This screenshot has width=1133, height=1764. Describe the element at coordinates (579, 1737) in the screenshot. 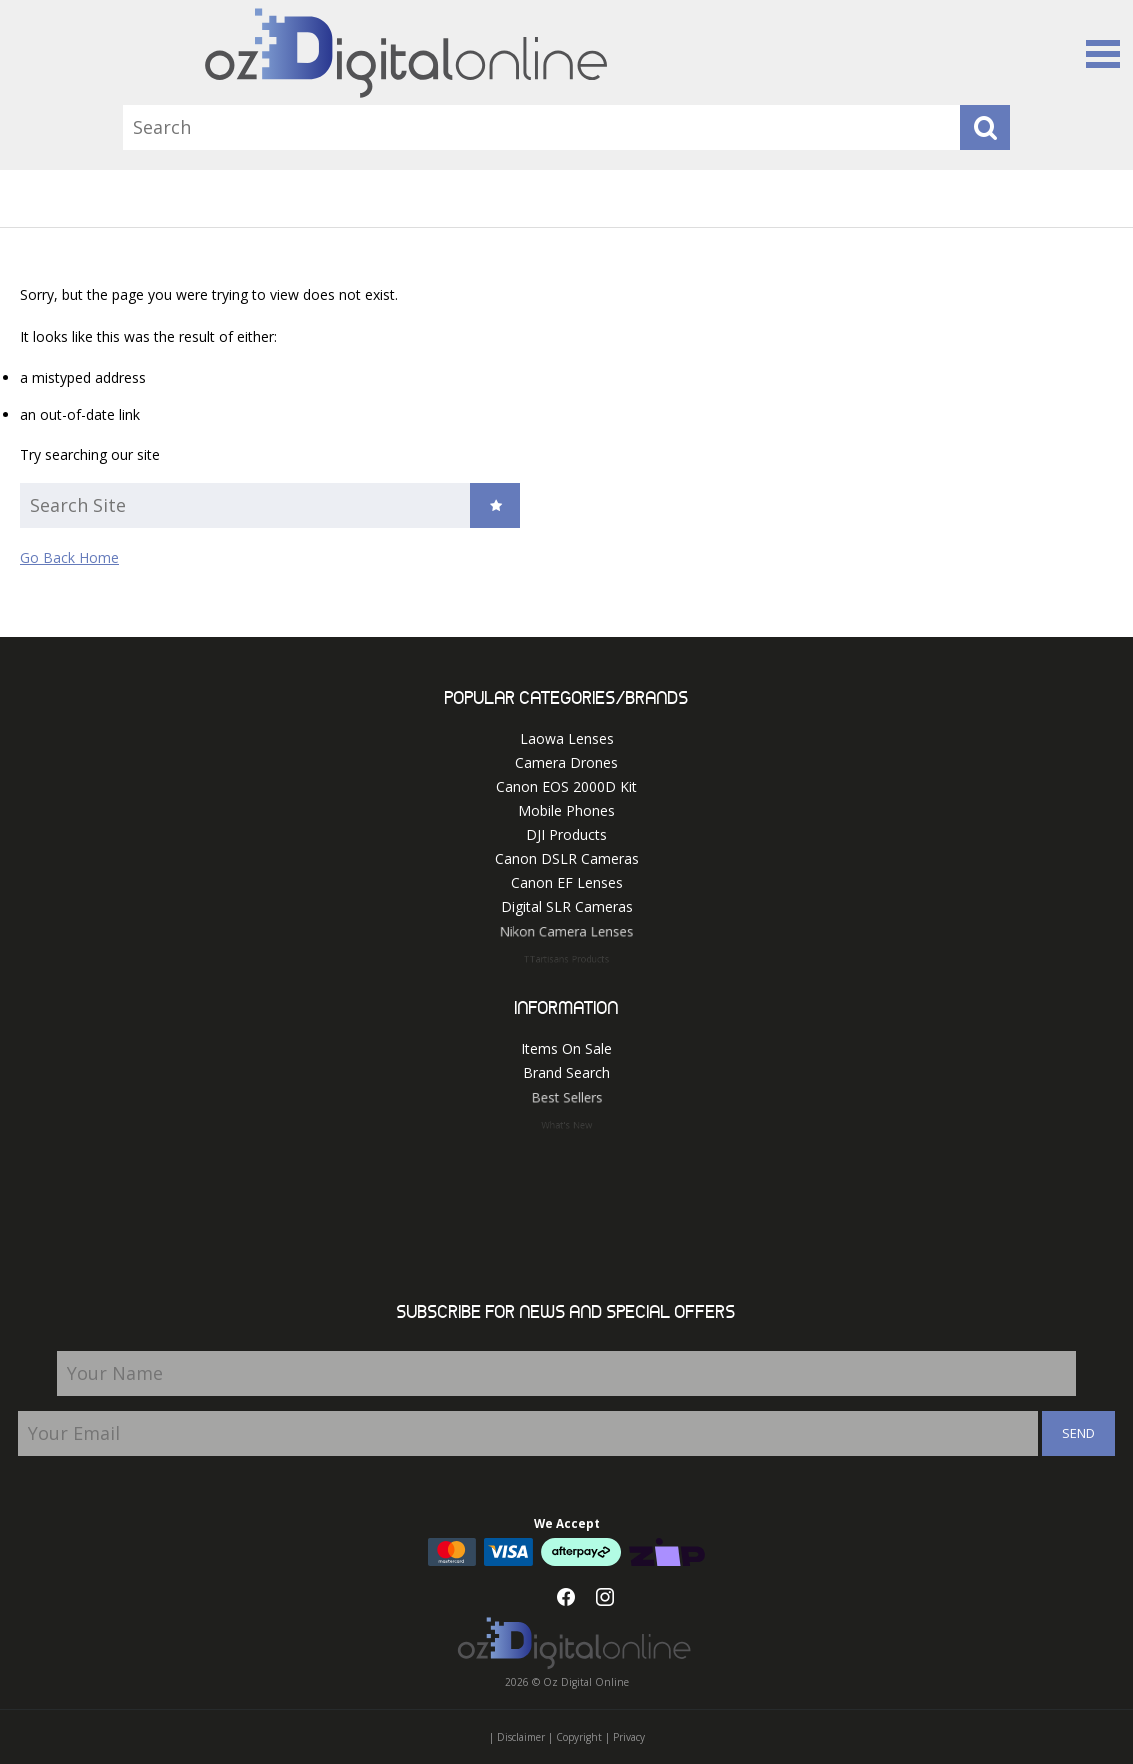

I see `Copyright` at that location.